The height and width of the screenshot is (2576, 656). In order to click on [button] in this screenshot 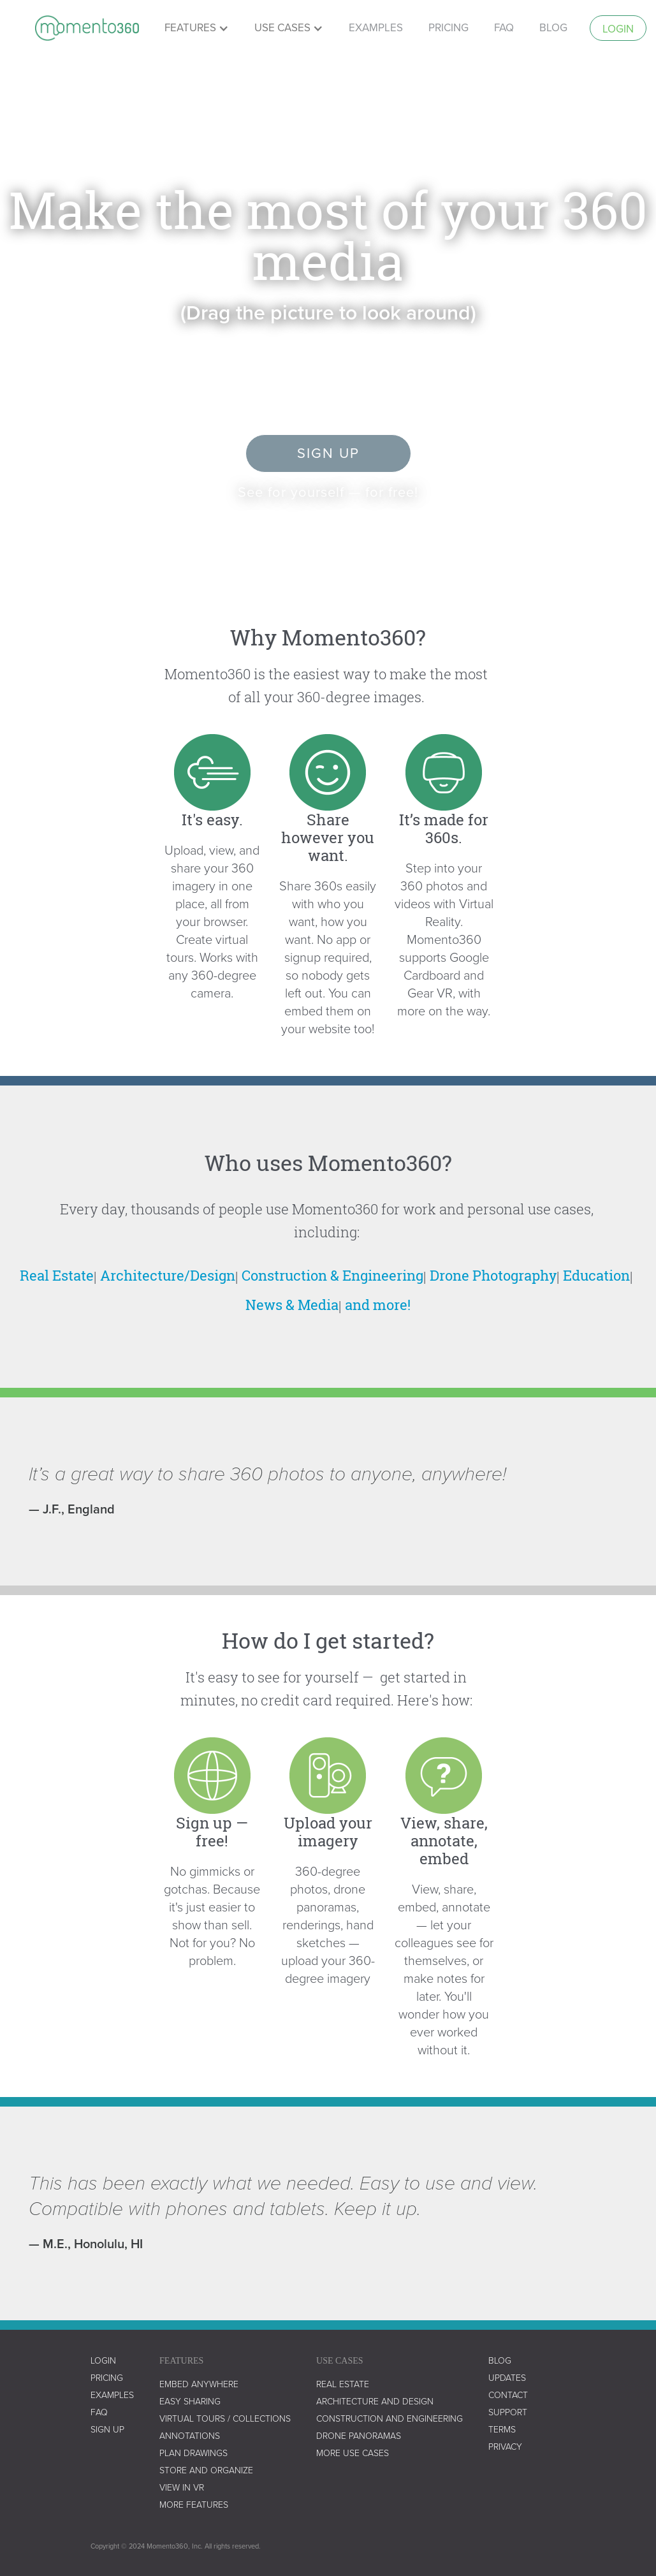, I will do `click(197, 28)`.